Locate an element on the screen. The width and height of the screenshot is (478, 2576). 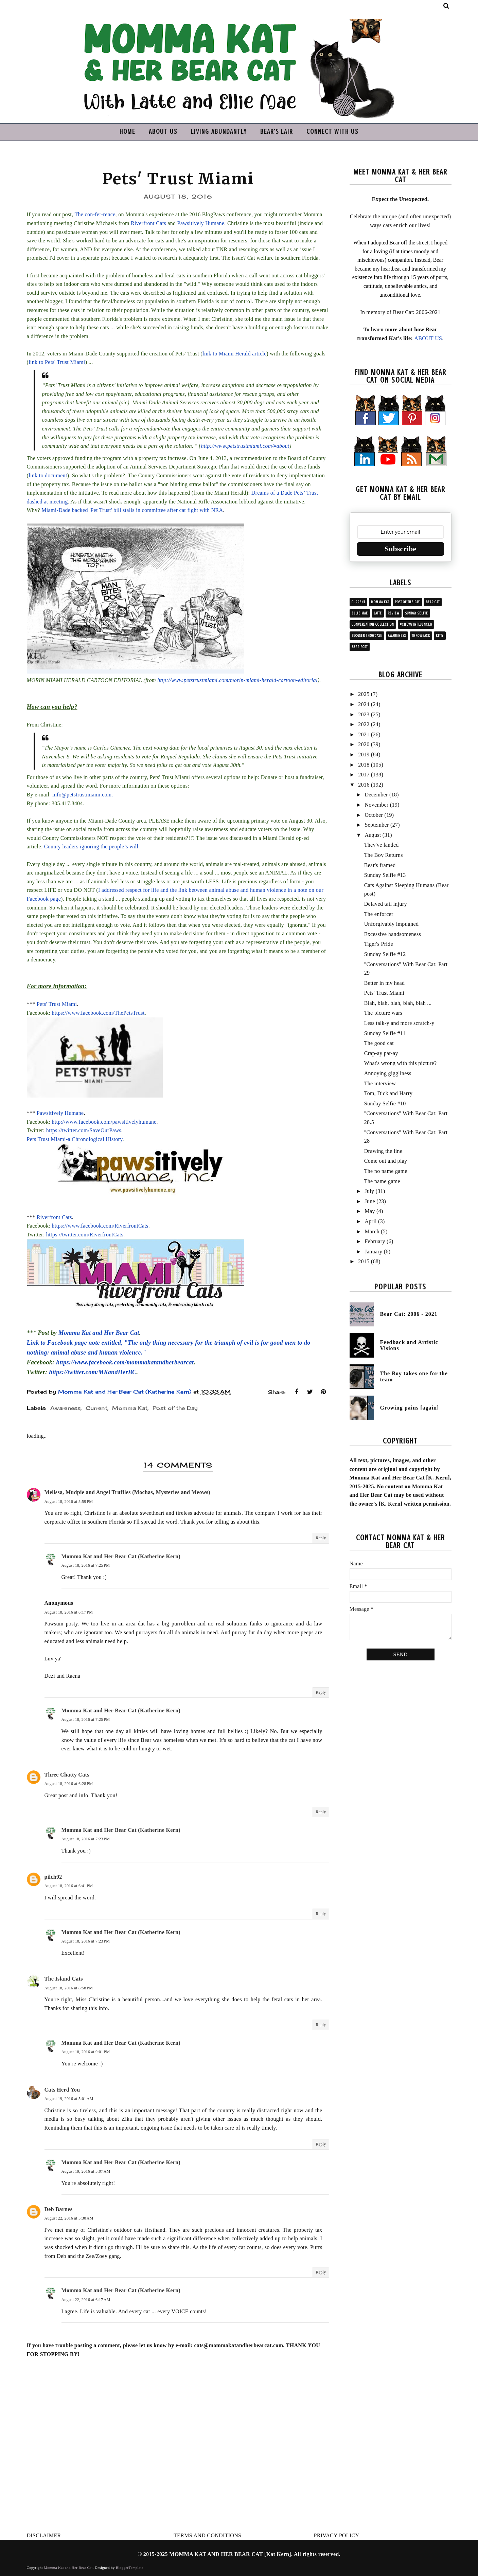
2021 is located at coordinates (363, 734).